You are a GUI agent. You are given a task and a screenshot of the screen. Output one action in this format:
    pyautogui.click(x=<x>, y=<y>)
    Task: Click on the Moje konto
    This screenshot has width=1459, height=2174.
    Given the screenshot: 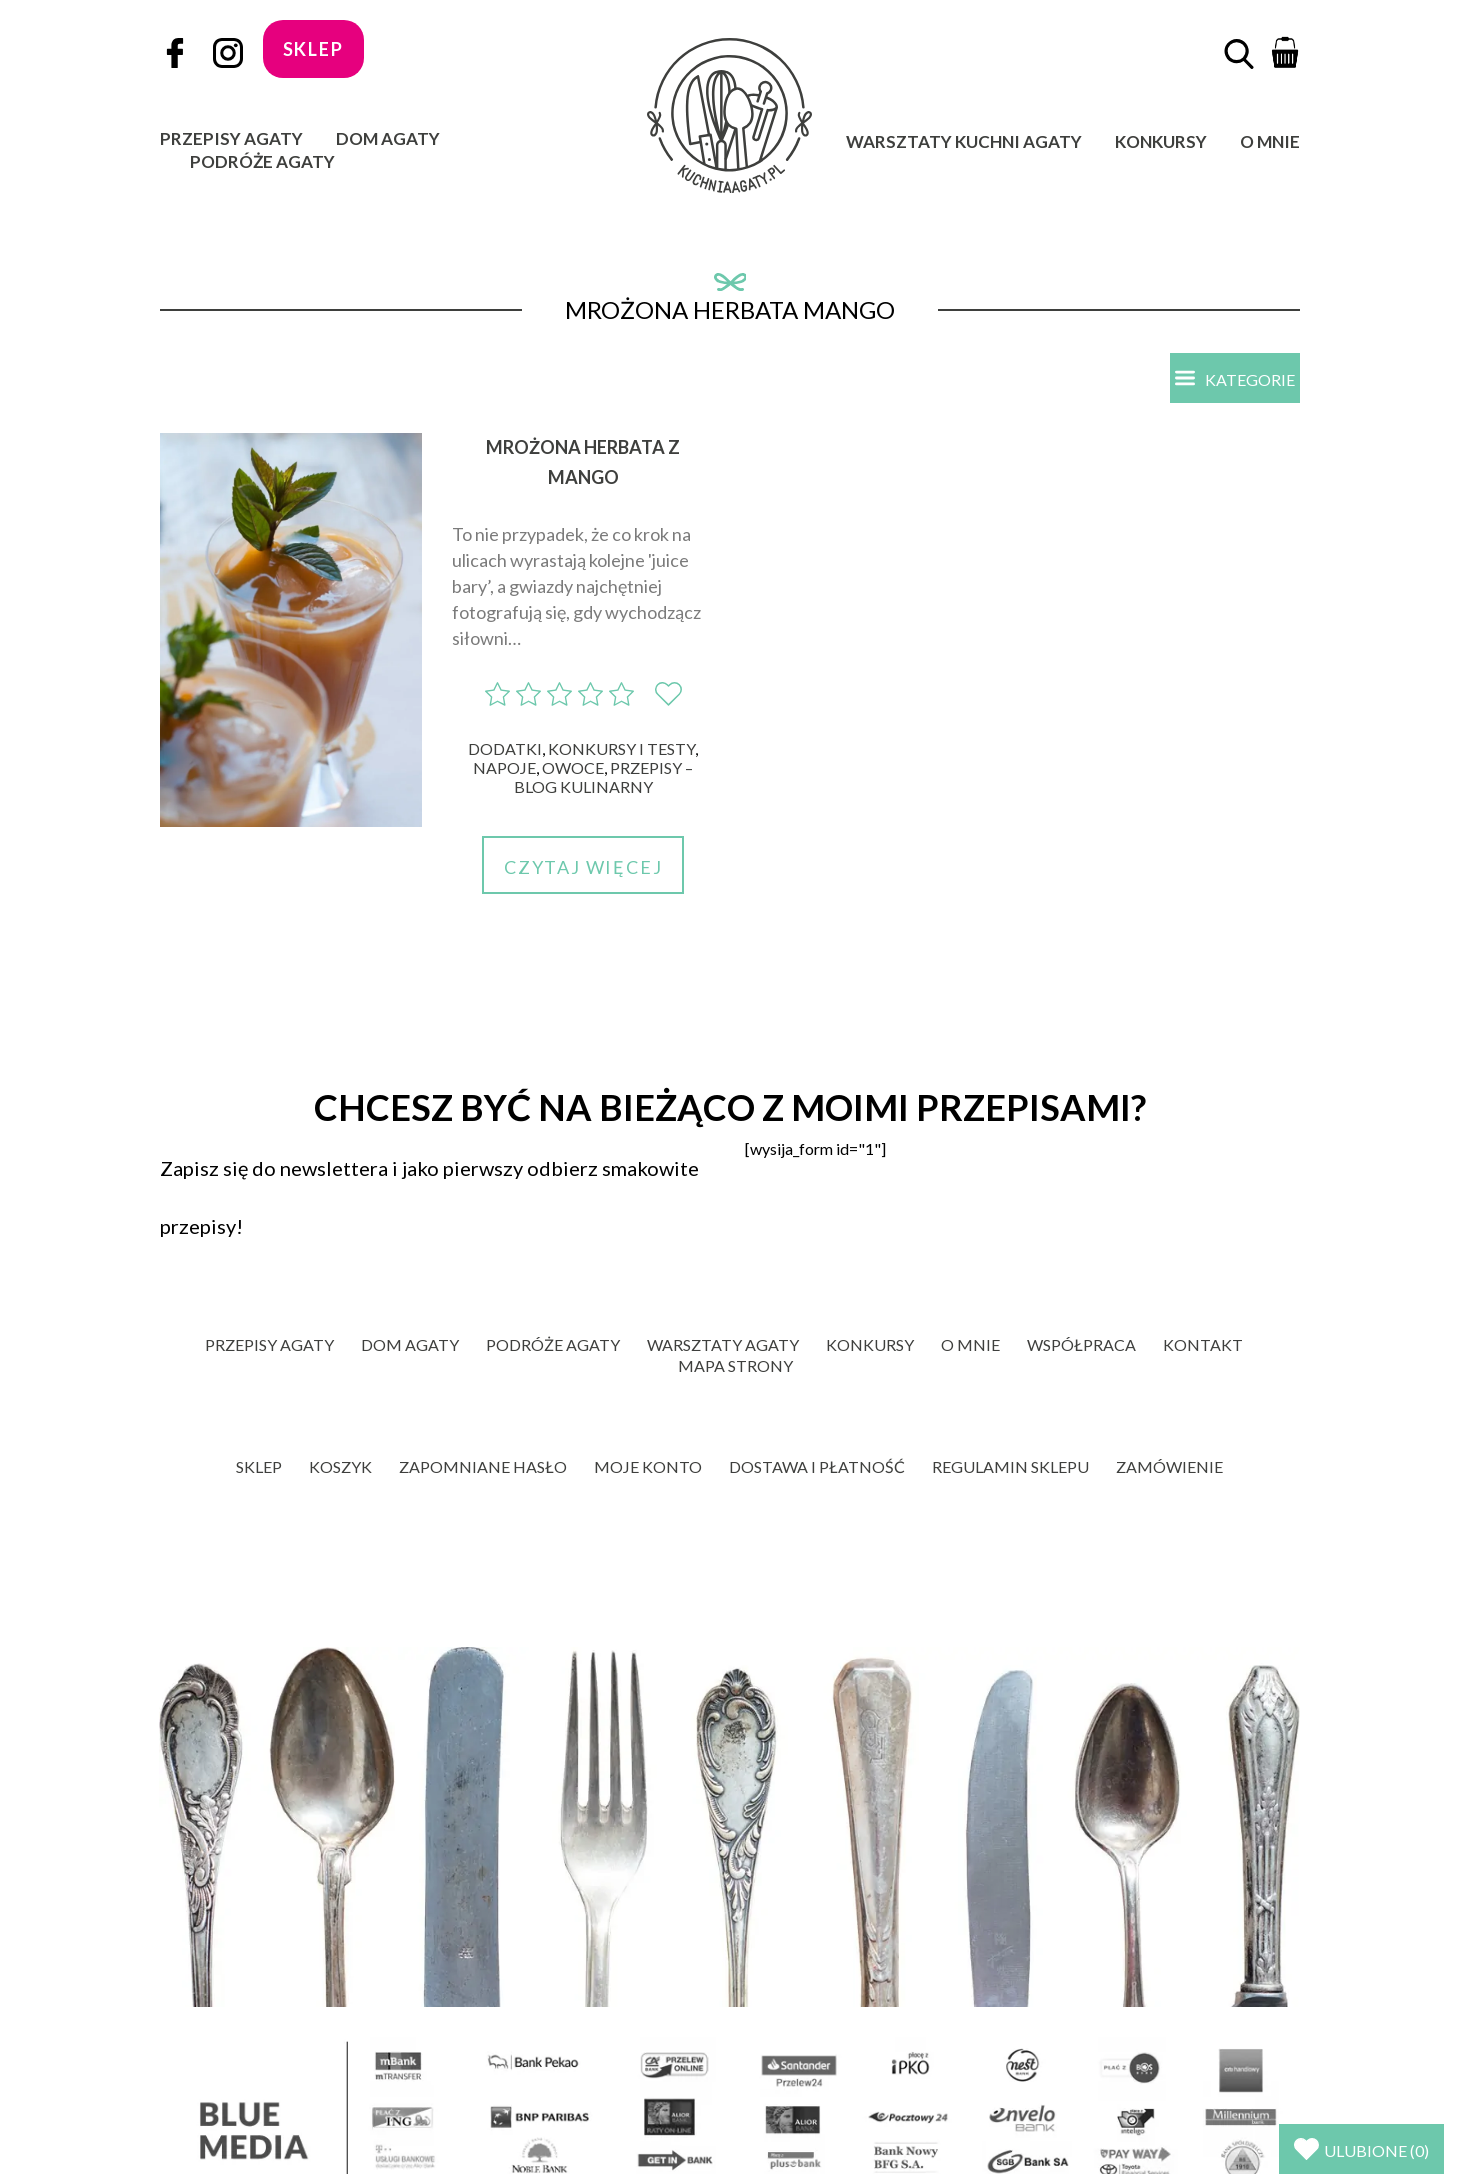 What is the action you would take?
    pyautogui.click(x=648, y=1466)
    